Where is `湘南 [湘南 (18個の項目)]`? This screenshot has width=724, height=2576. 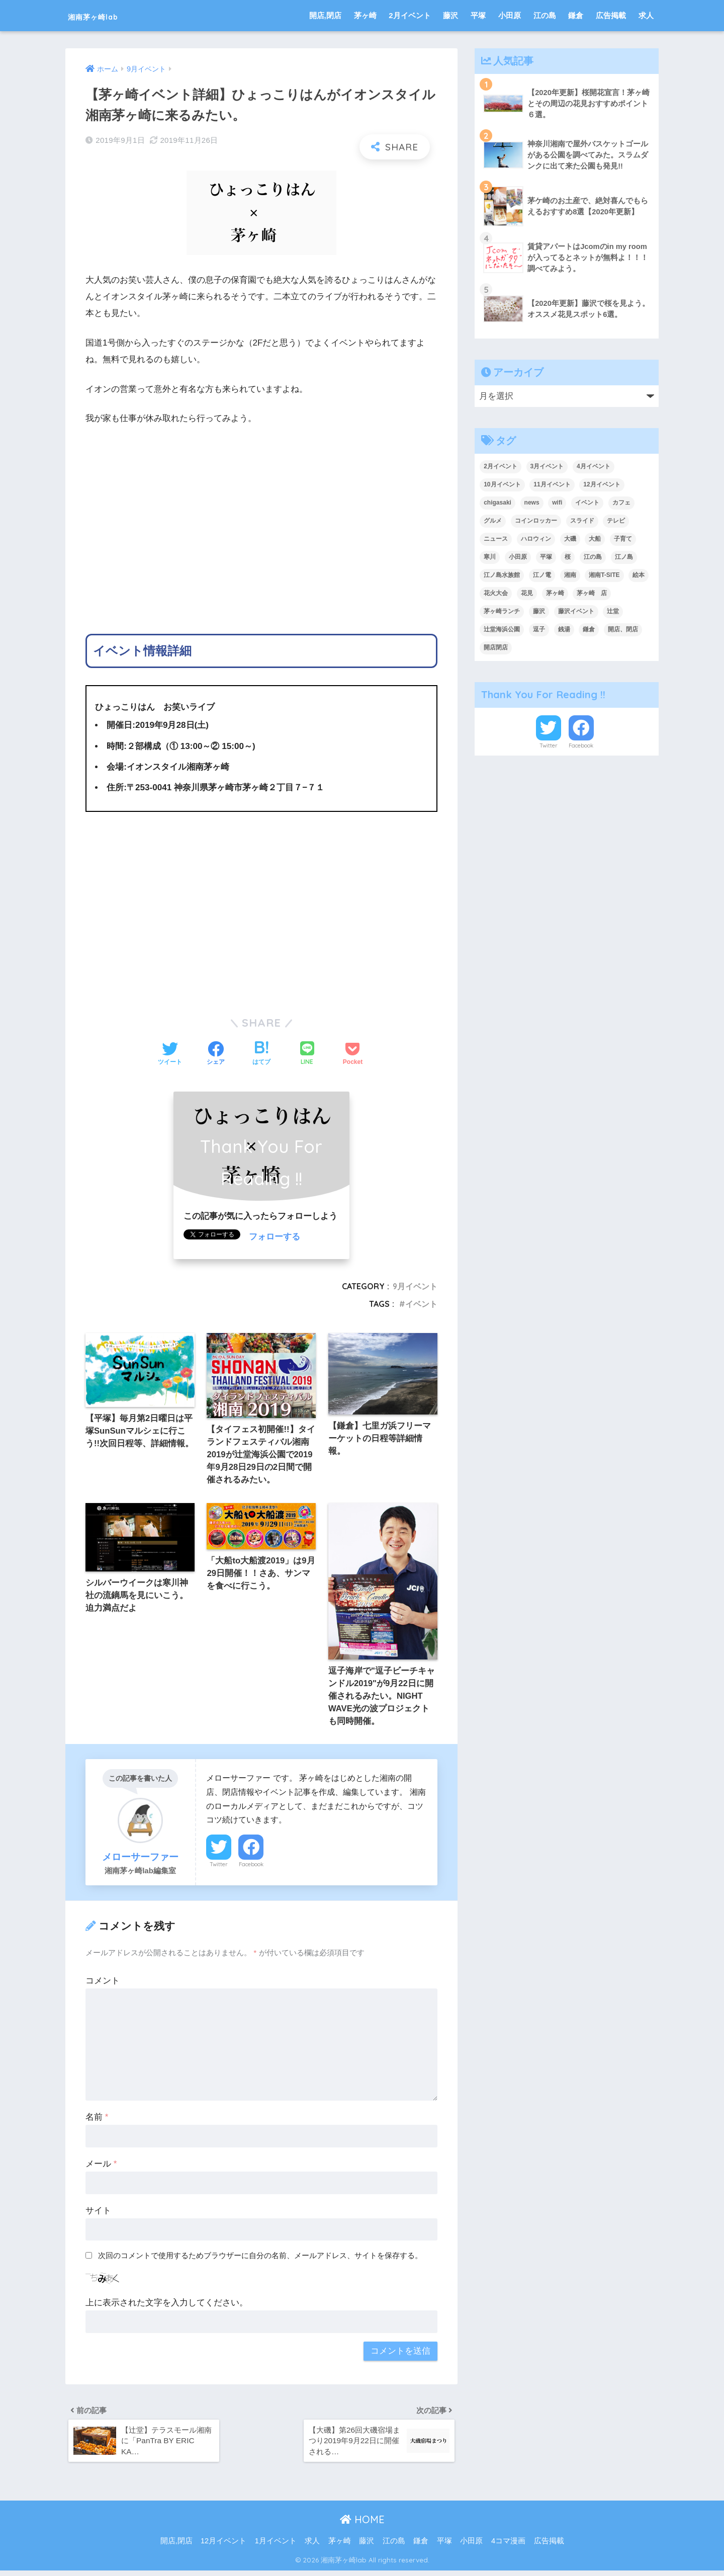 湘南 [湘南 (18個の項目)] is located at coordinates (570, 574).